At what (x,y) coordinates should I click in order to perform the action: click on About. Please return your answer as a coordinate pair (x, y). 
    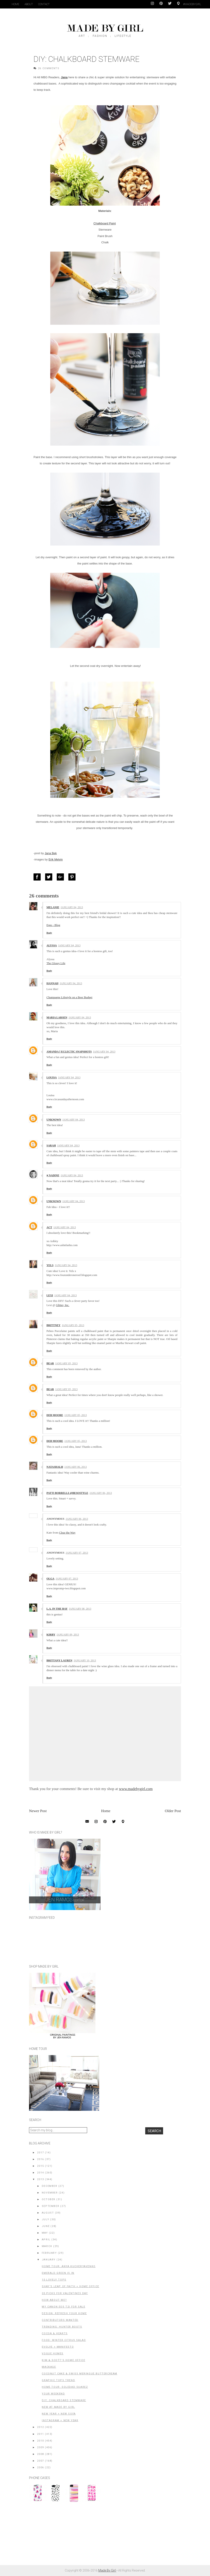
    Looking at the image, I should click on (29, 4).